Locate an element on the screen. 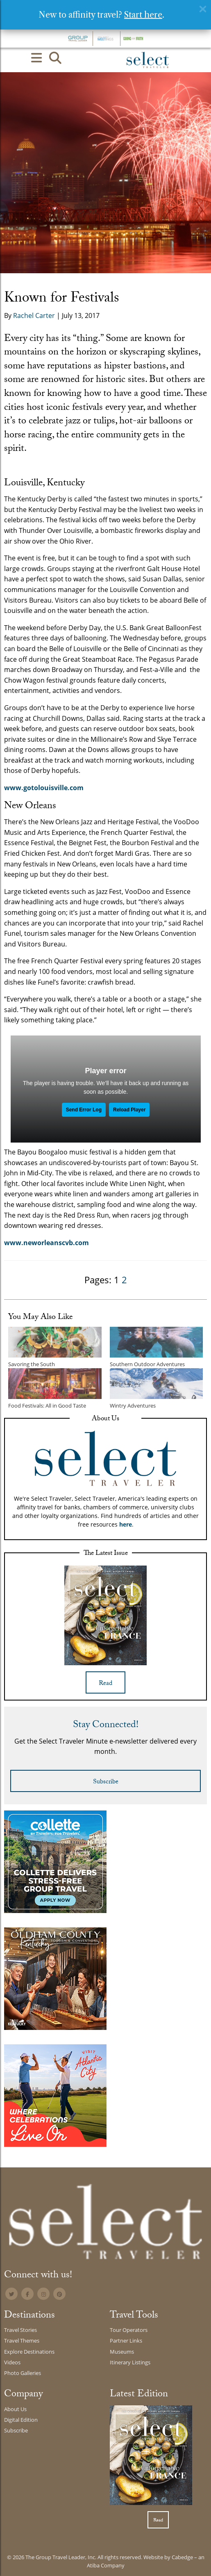 This screenshot has width=211, height=2576. Digital Edition is located at coordinates (21, 2419).